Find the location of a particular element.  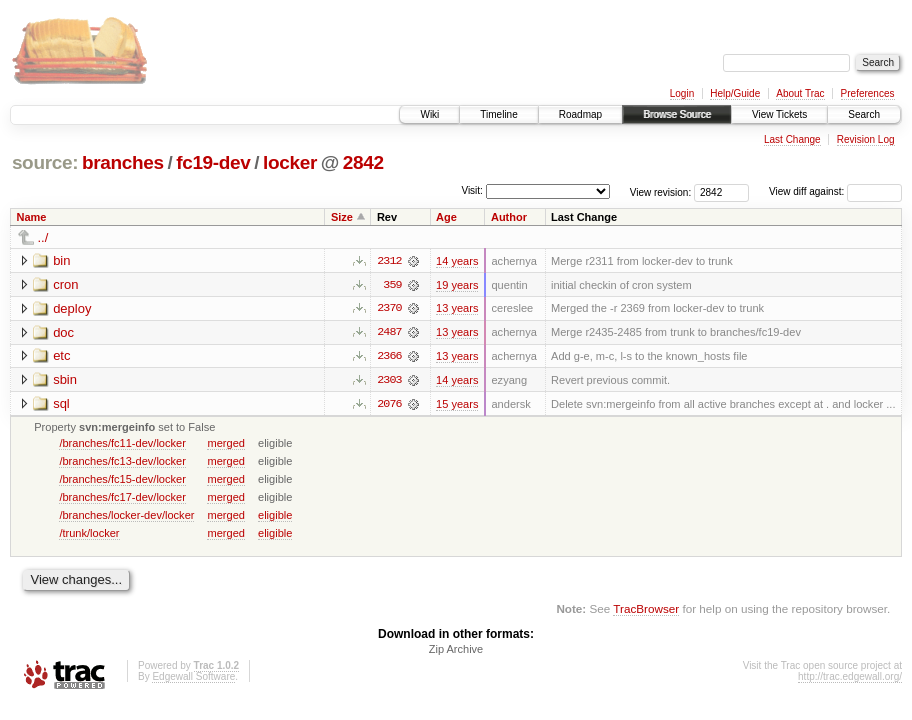

/branches/fc17-dev/locker is located at coordinates (122, 498).